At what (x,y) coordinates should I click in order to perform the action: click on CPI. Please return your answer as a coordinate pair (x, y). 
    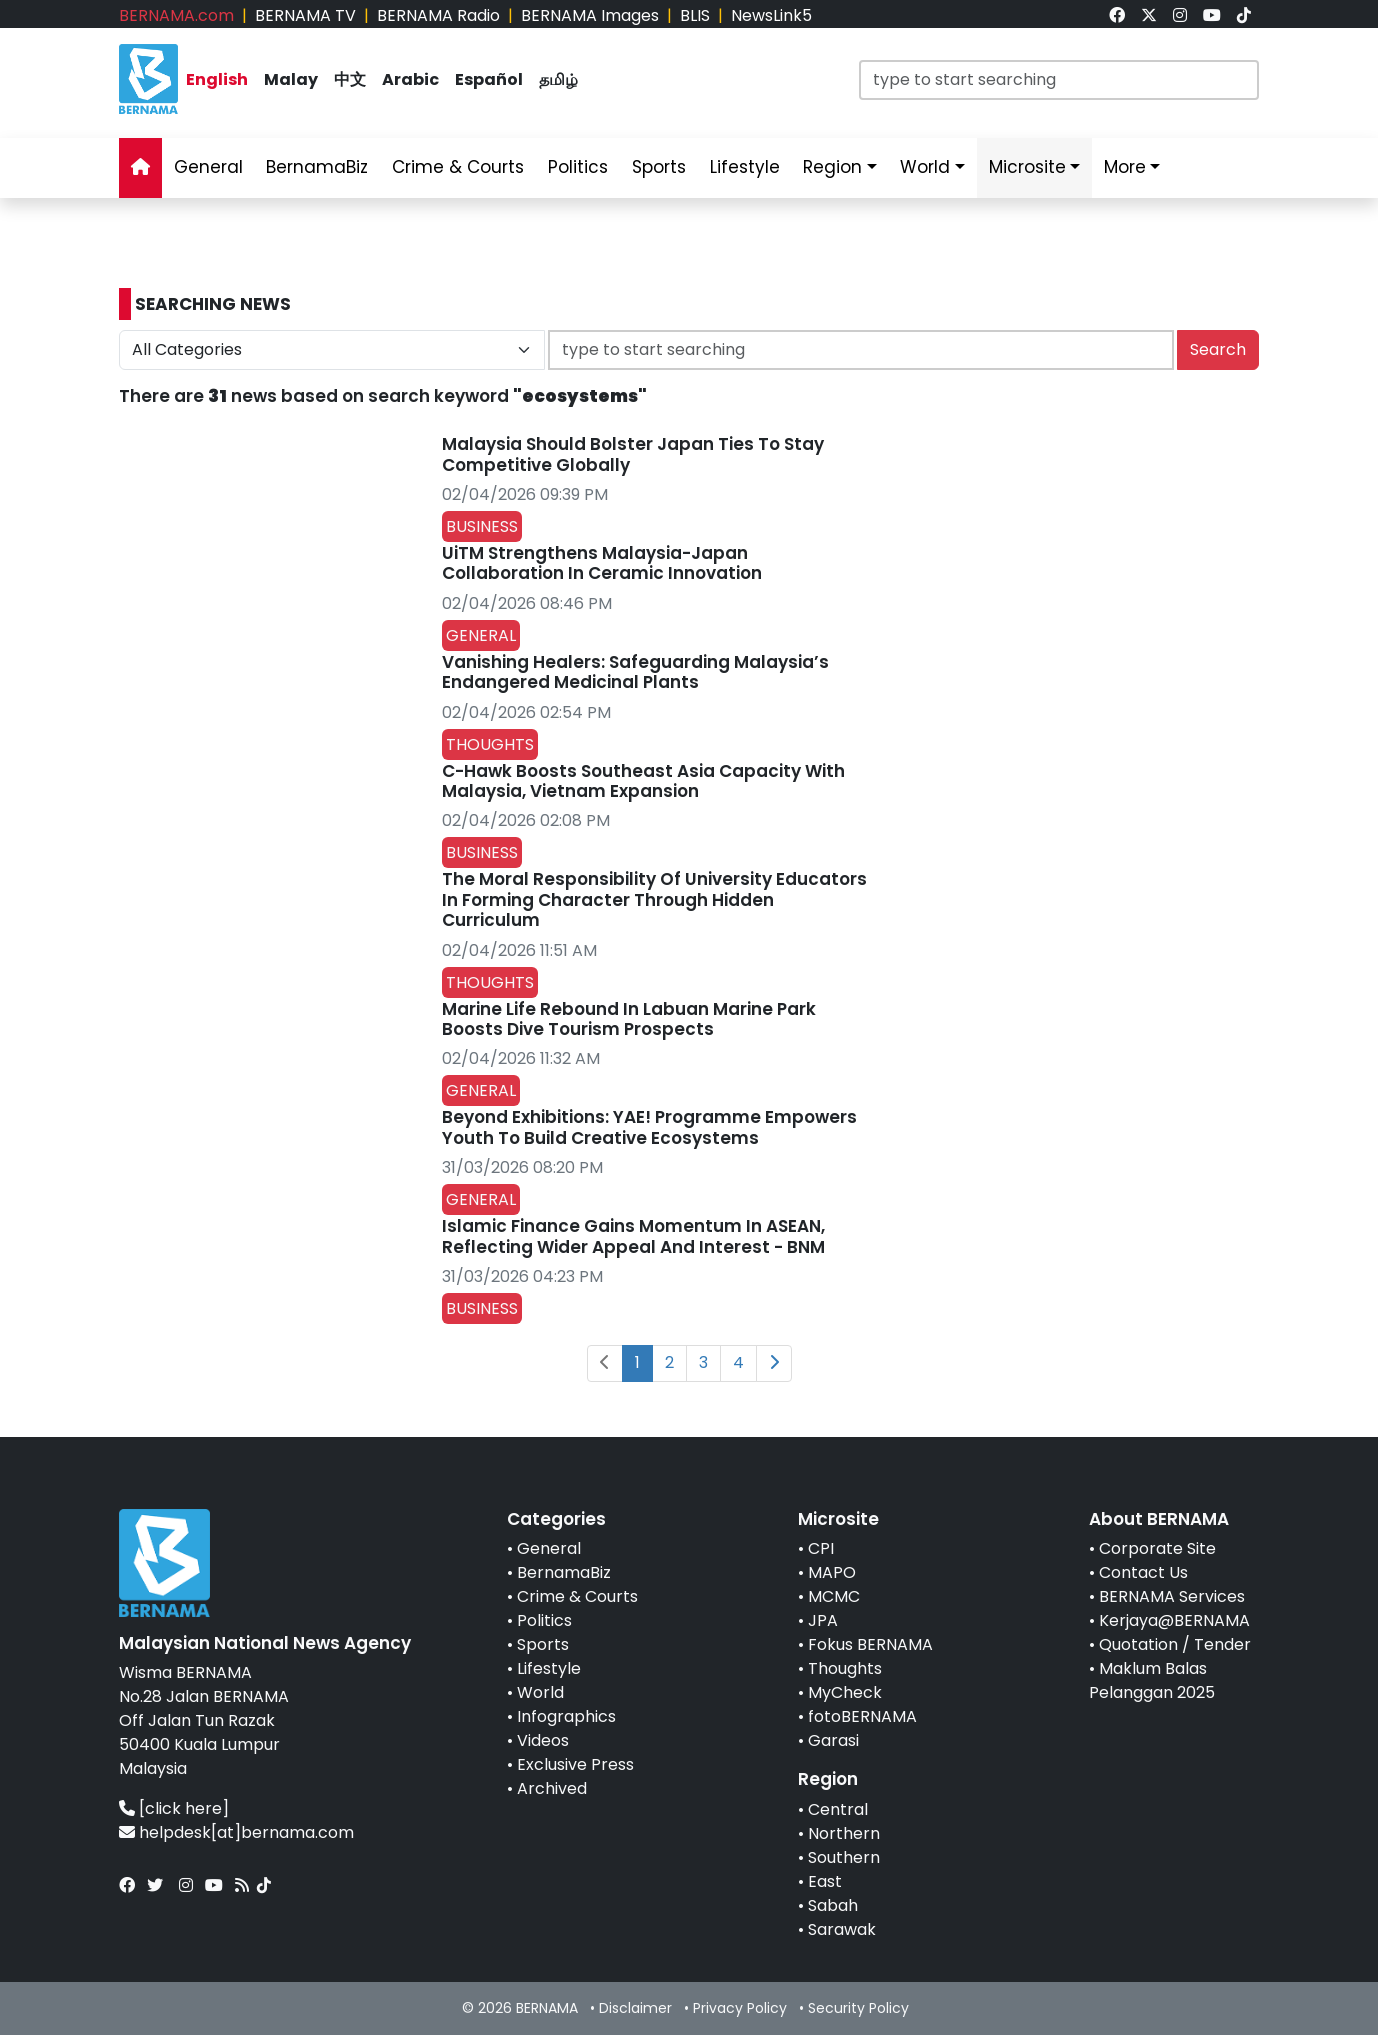
    Looking at the image, I should click on (821, 1548).